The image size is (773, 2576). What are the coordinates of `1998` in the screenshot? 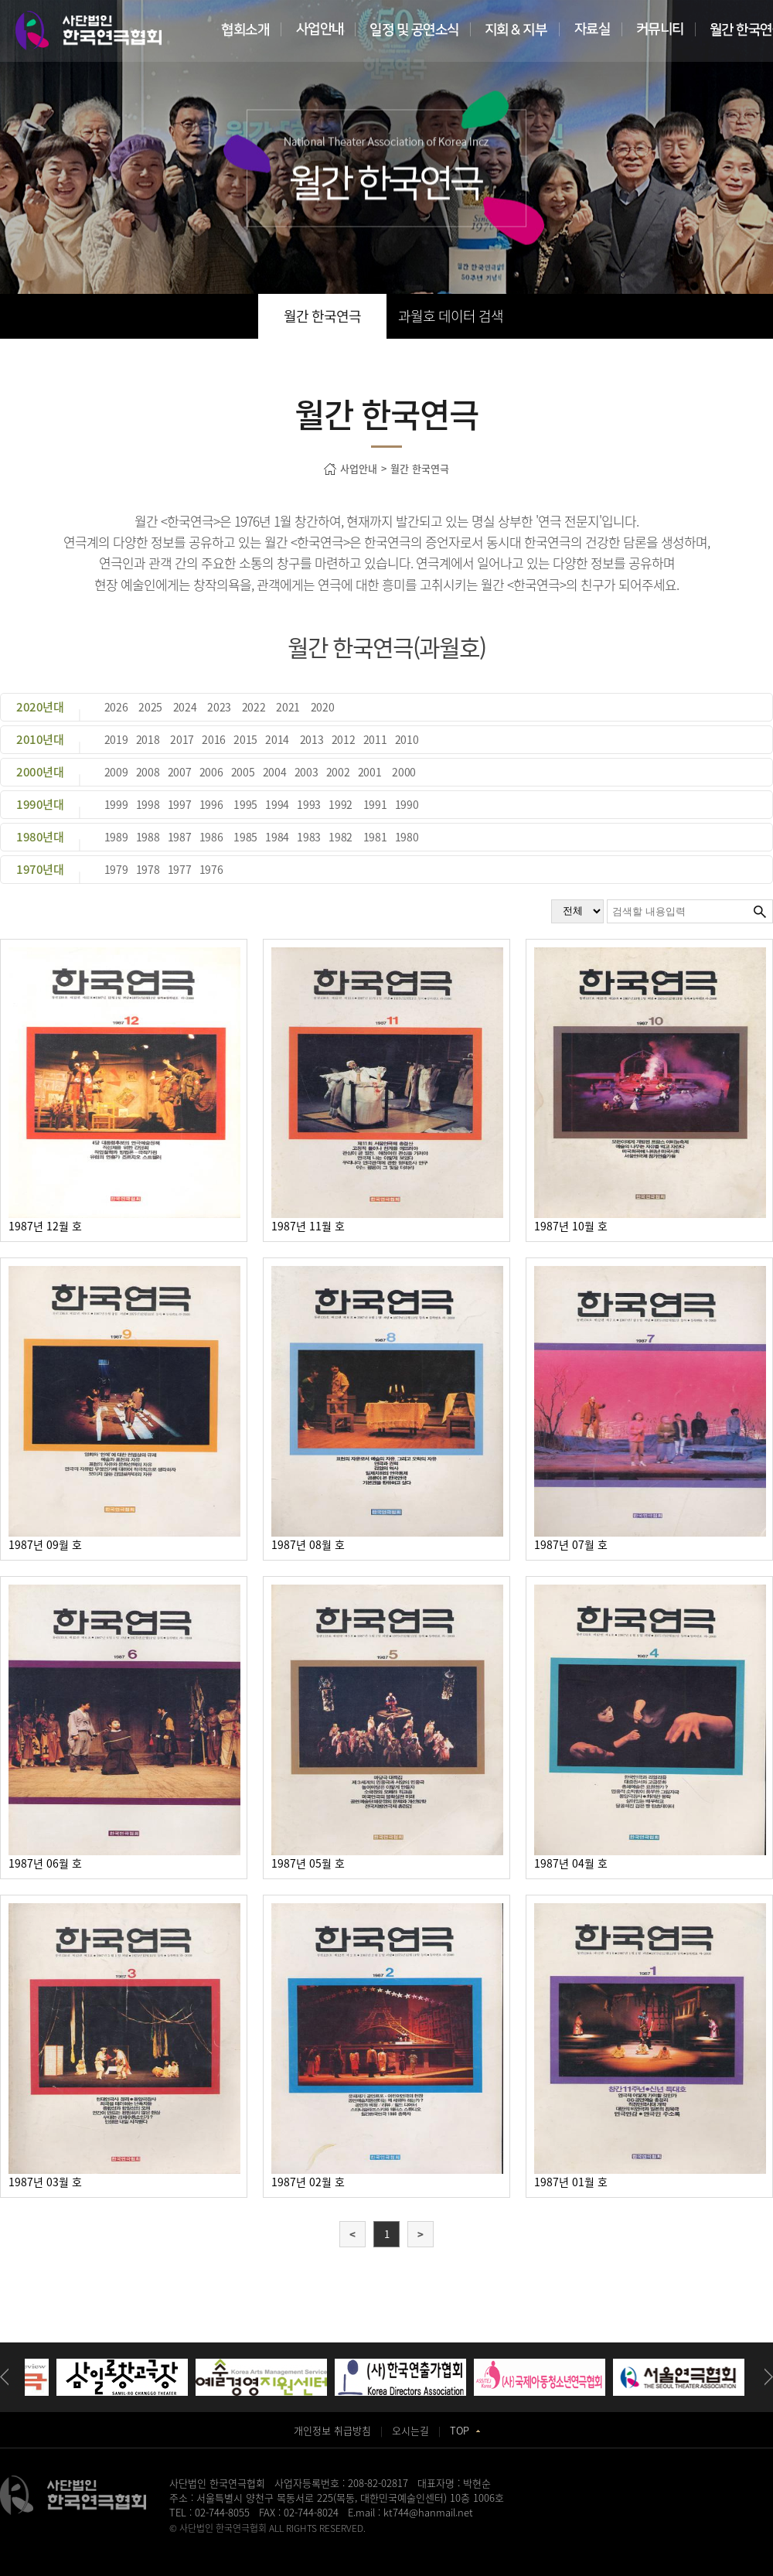 It's located at (148, 804).